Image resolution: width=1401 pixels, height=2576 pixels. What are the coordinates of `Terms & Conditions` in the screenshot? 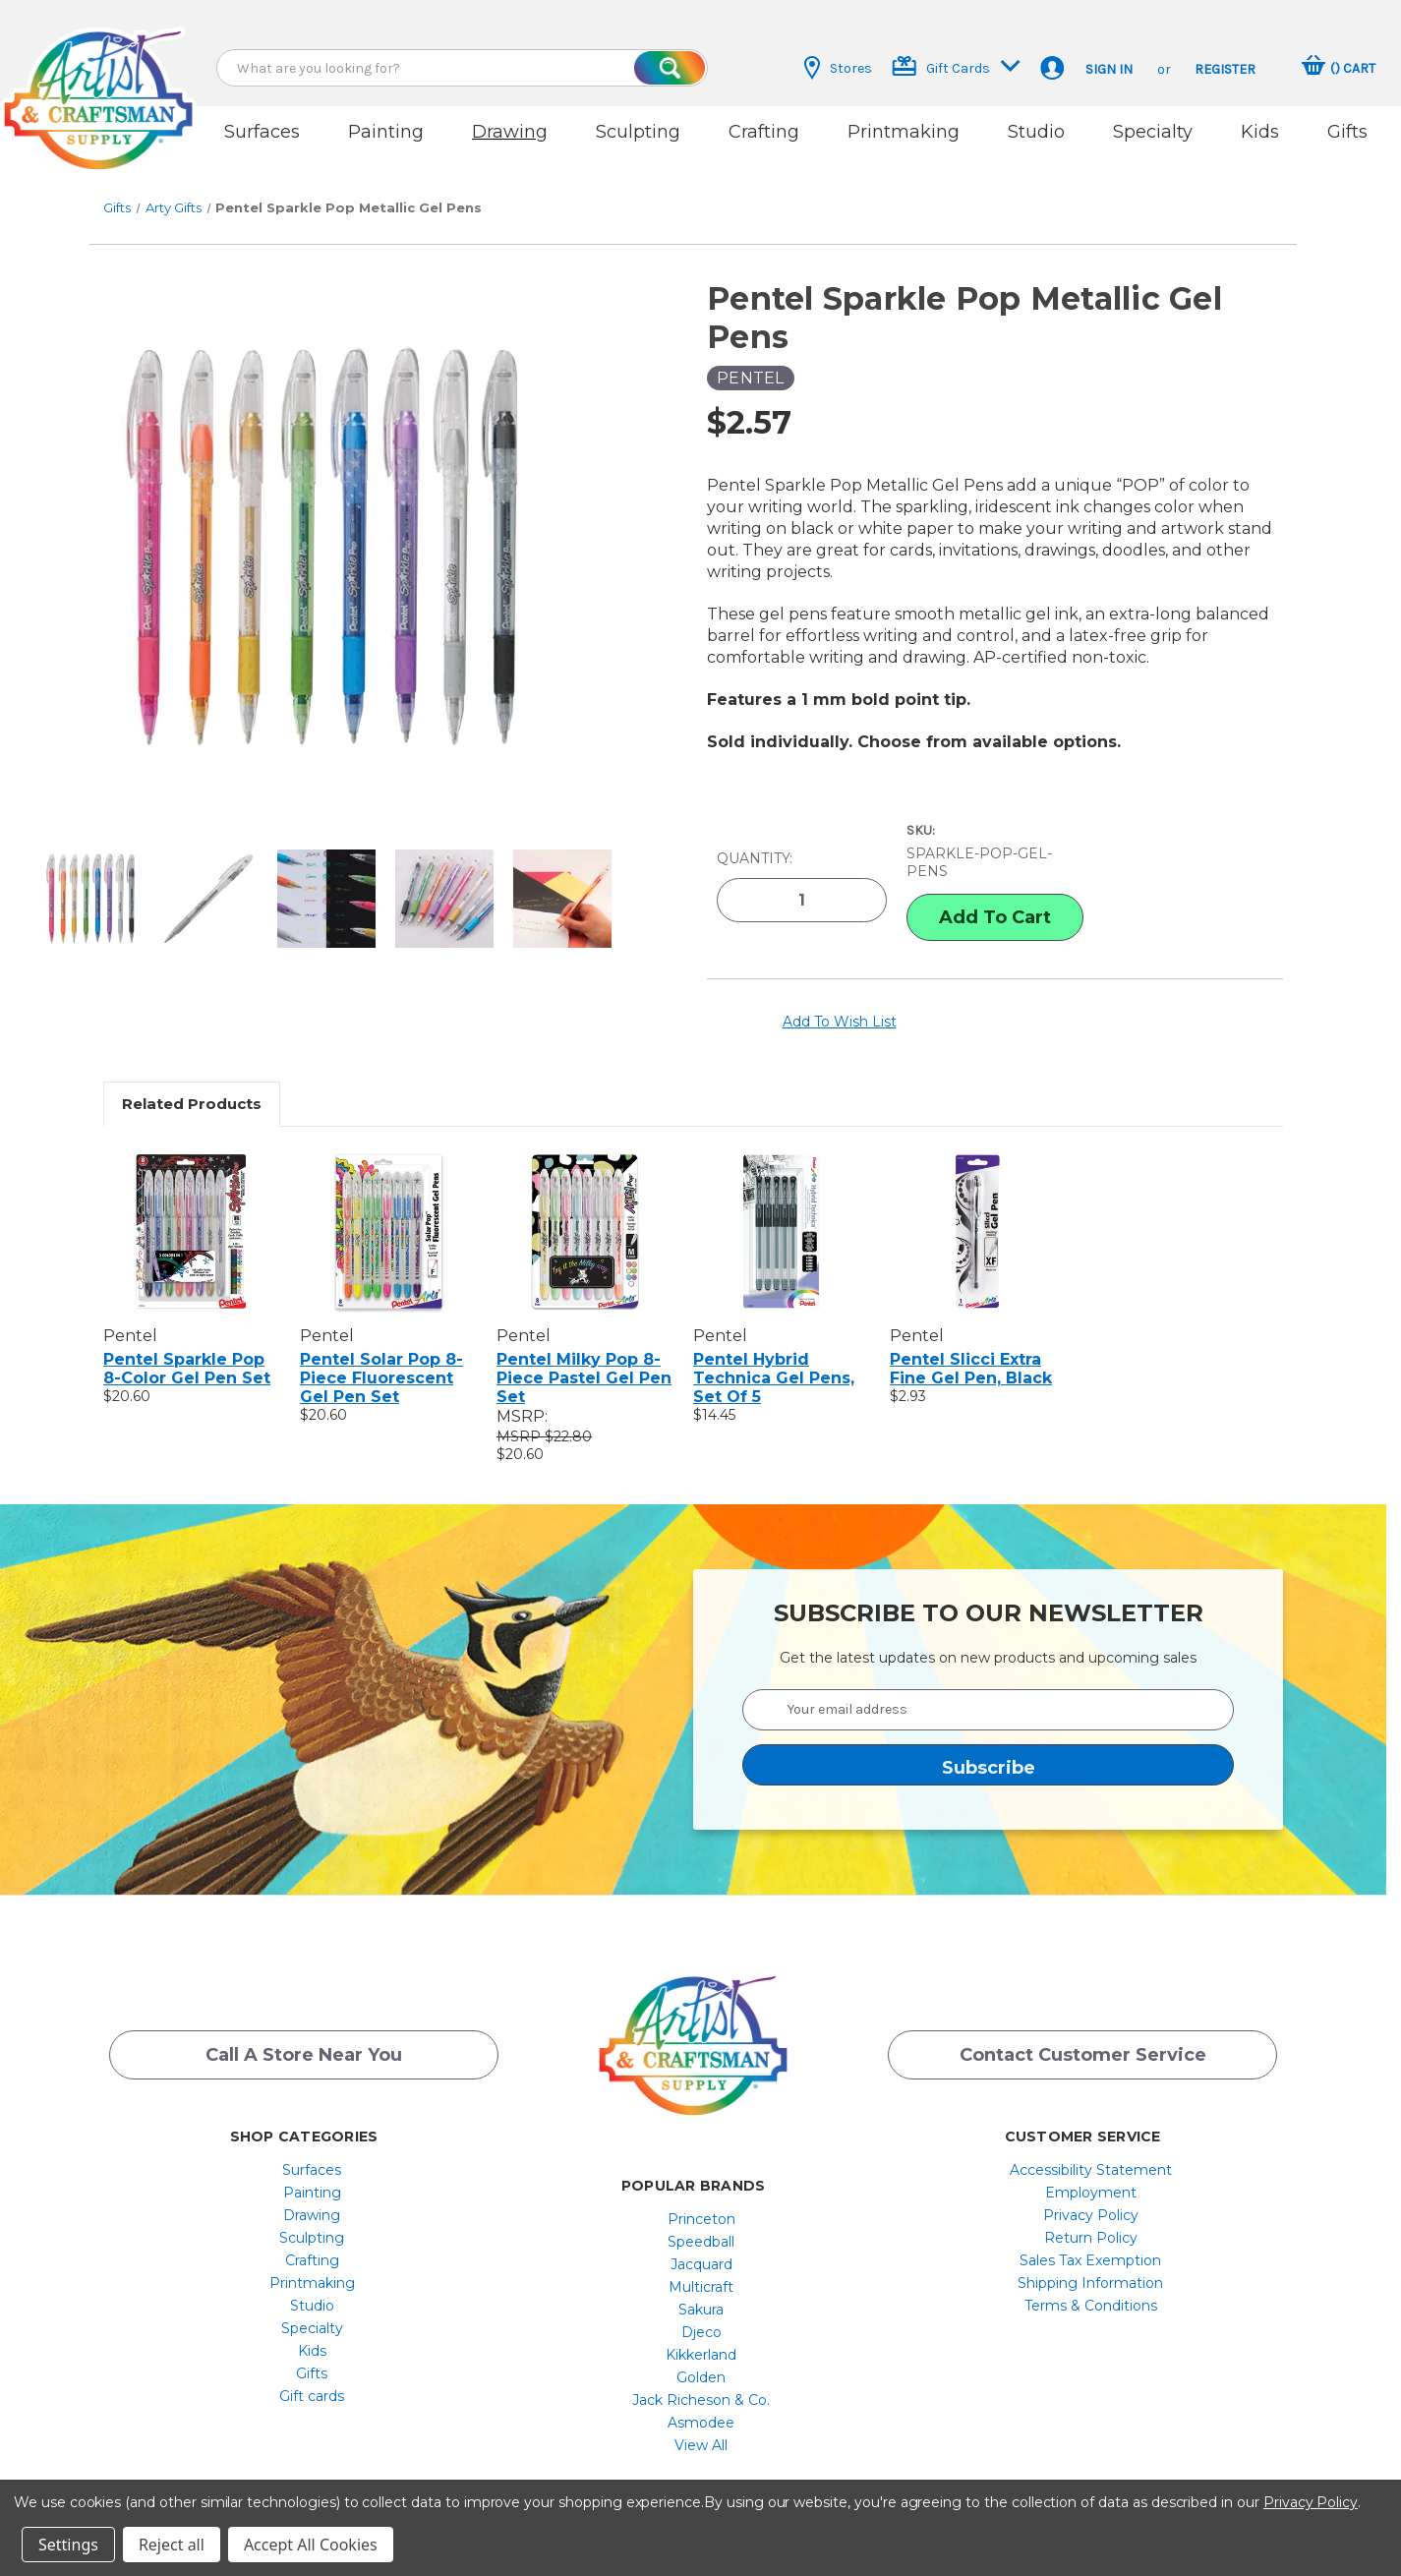 It's located at (1090, 2283).